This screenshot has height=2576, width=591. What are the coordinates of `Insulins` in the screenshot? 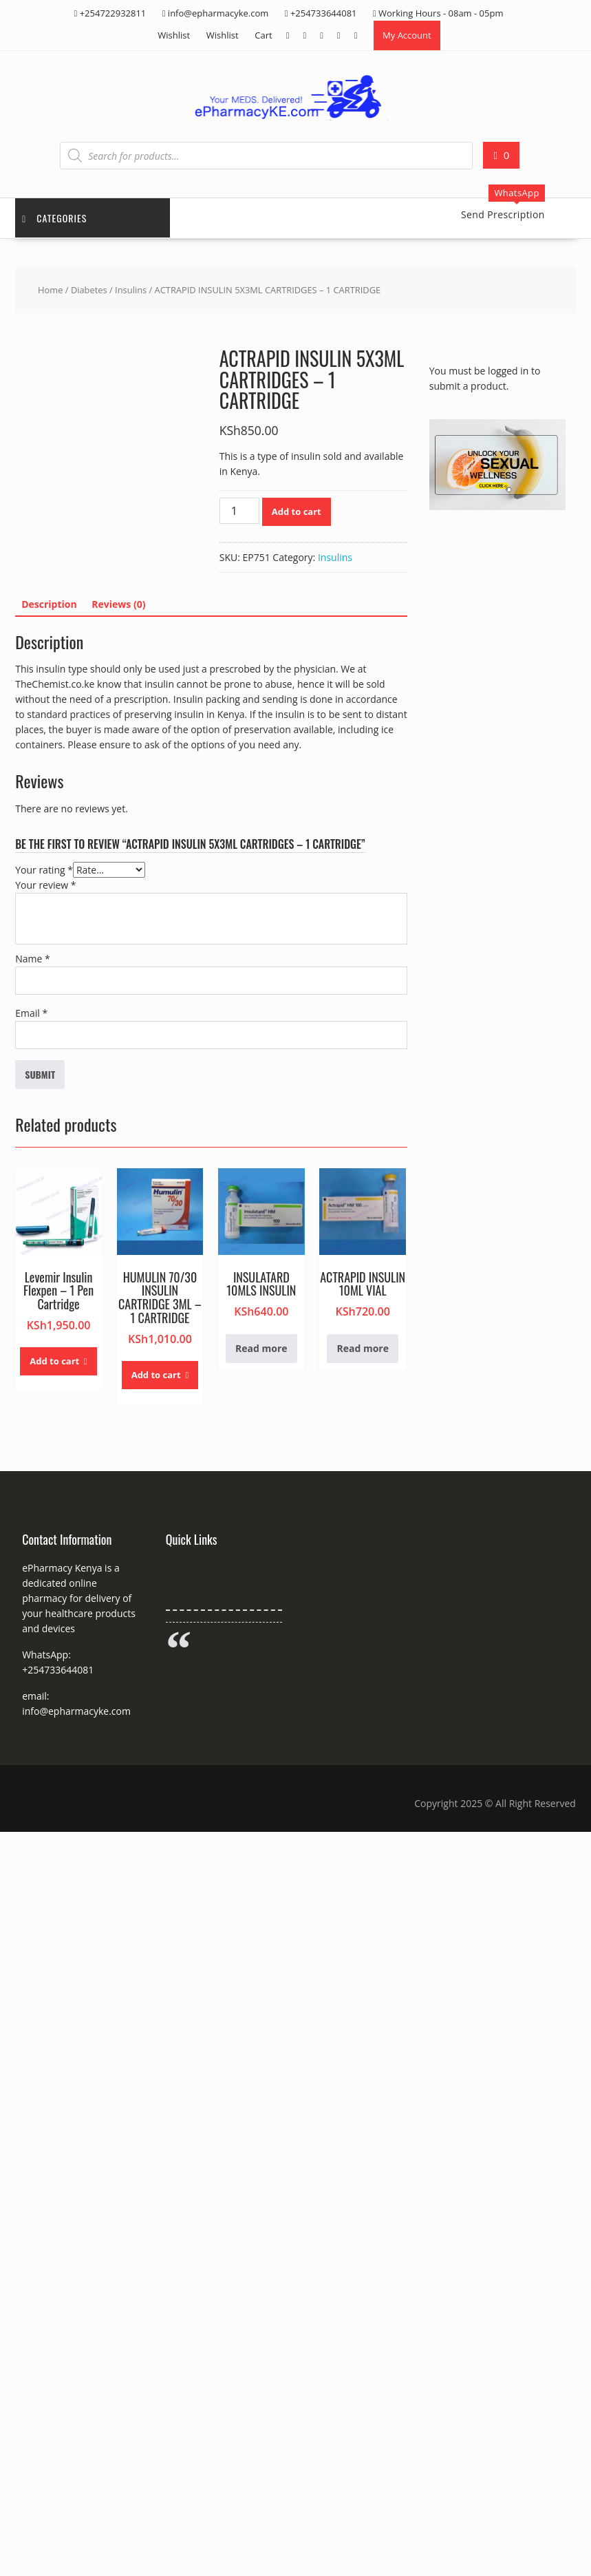 It's located at (131, 290).